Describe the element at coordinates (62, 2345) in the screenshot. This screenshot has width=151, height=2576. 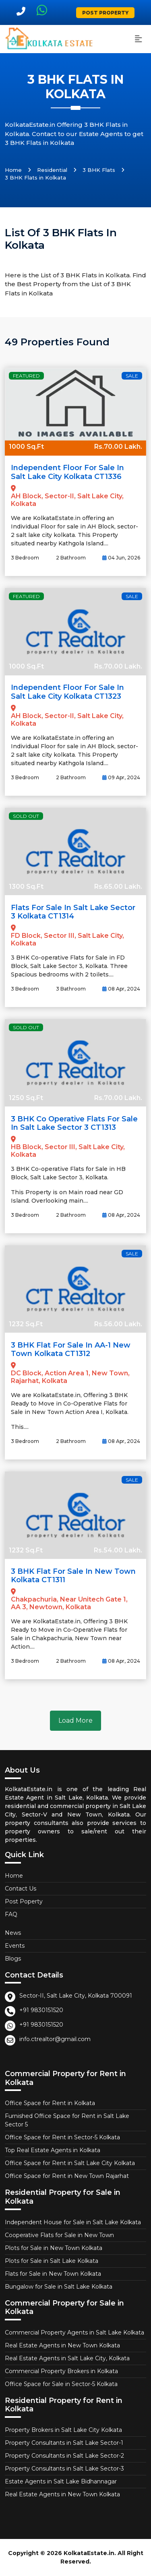
I see `Real Estate Agents in New Town Kolkata` at that location.